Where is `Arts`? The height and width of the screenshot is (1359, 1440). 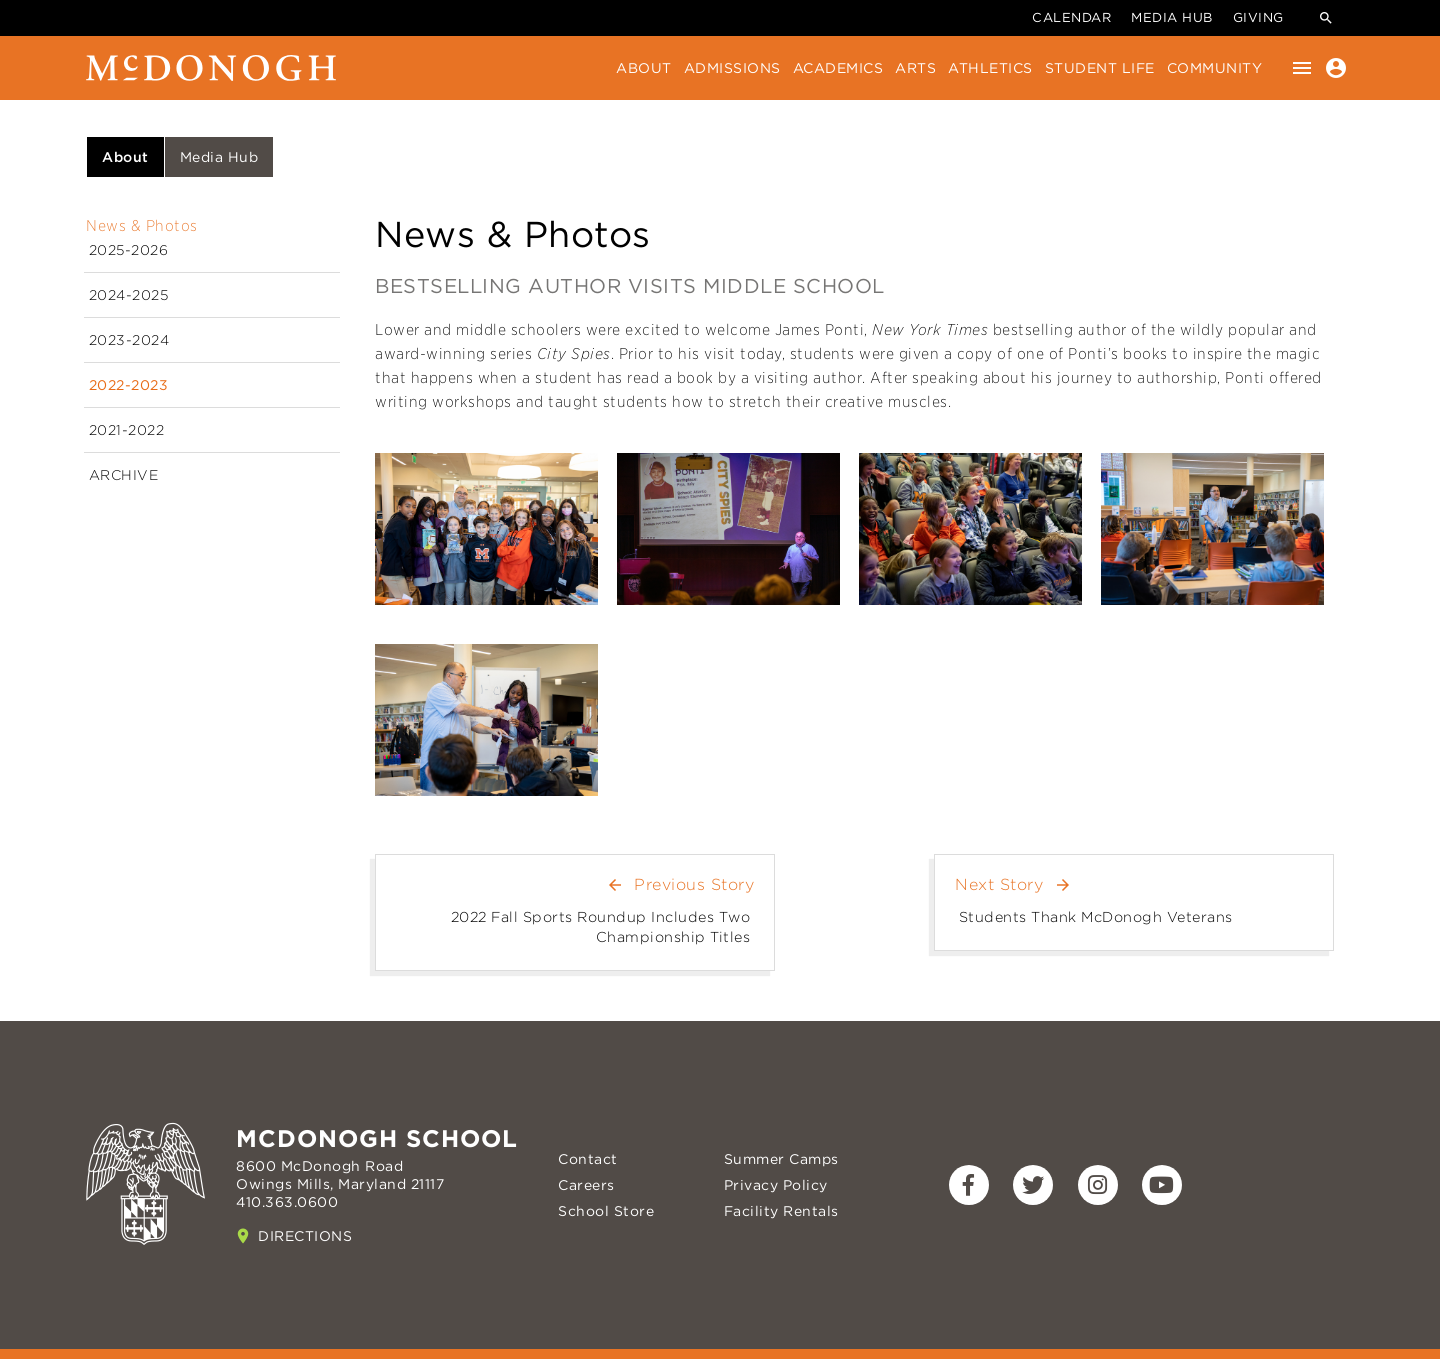
Arts is located at coordinates (915, 68).